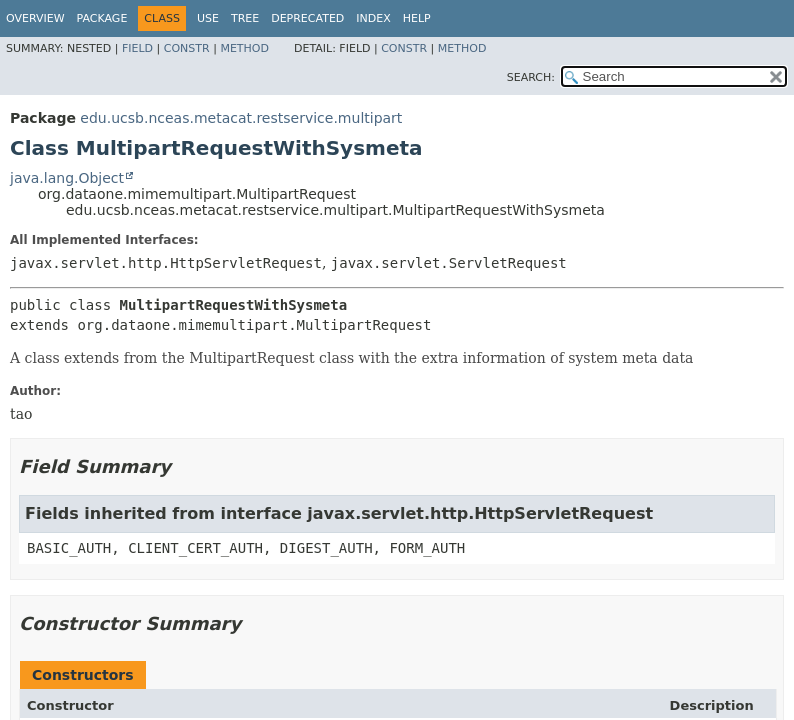  I want to click on Package, so click(102, 18).